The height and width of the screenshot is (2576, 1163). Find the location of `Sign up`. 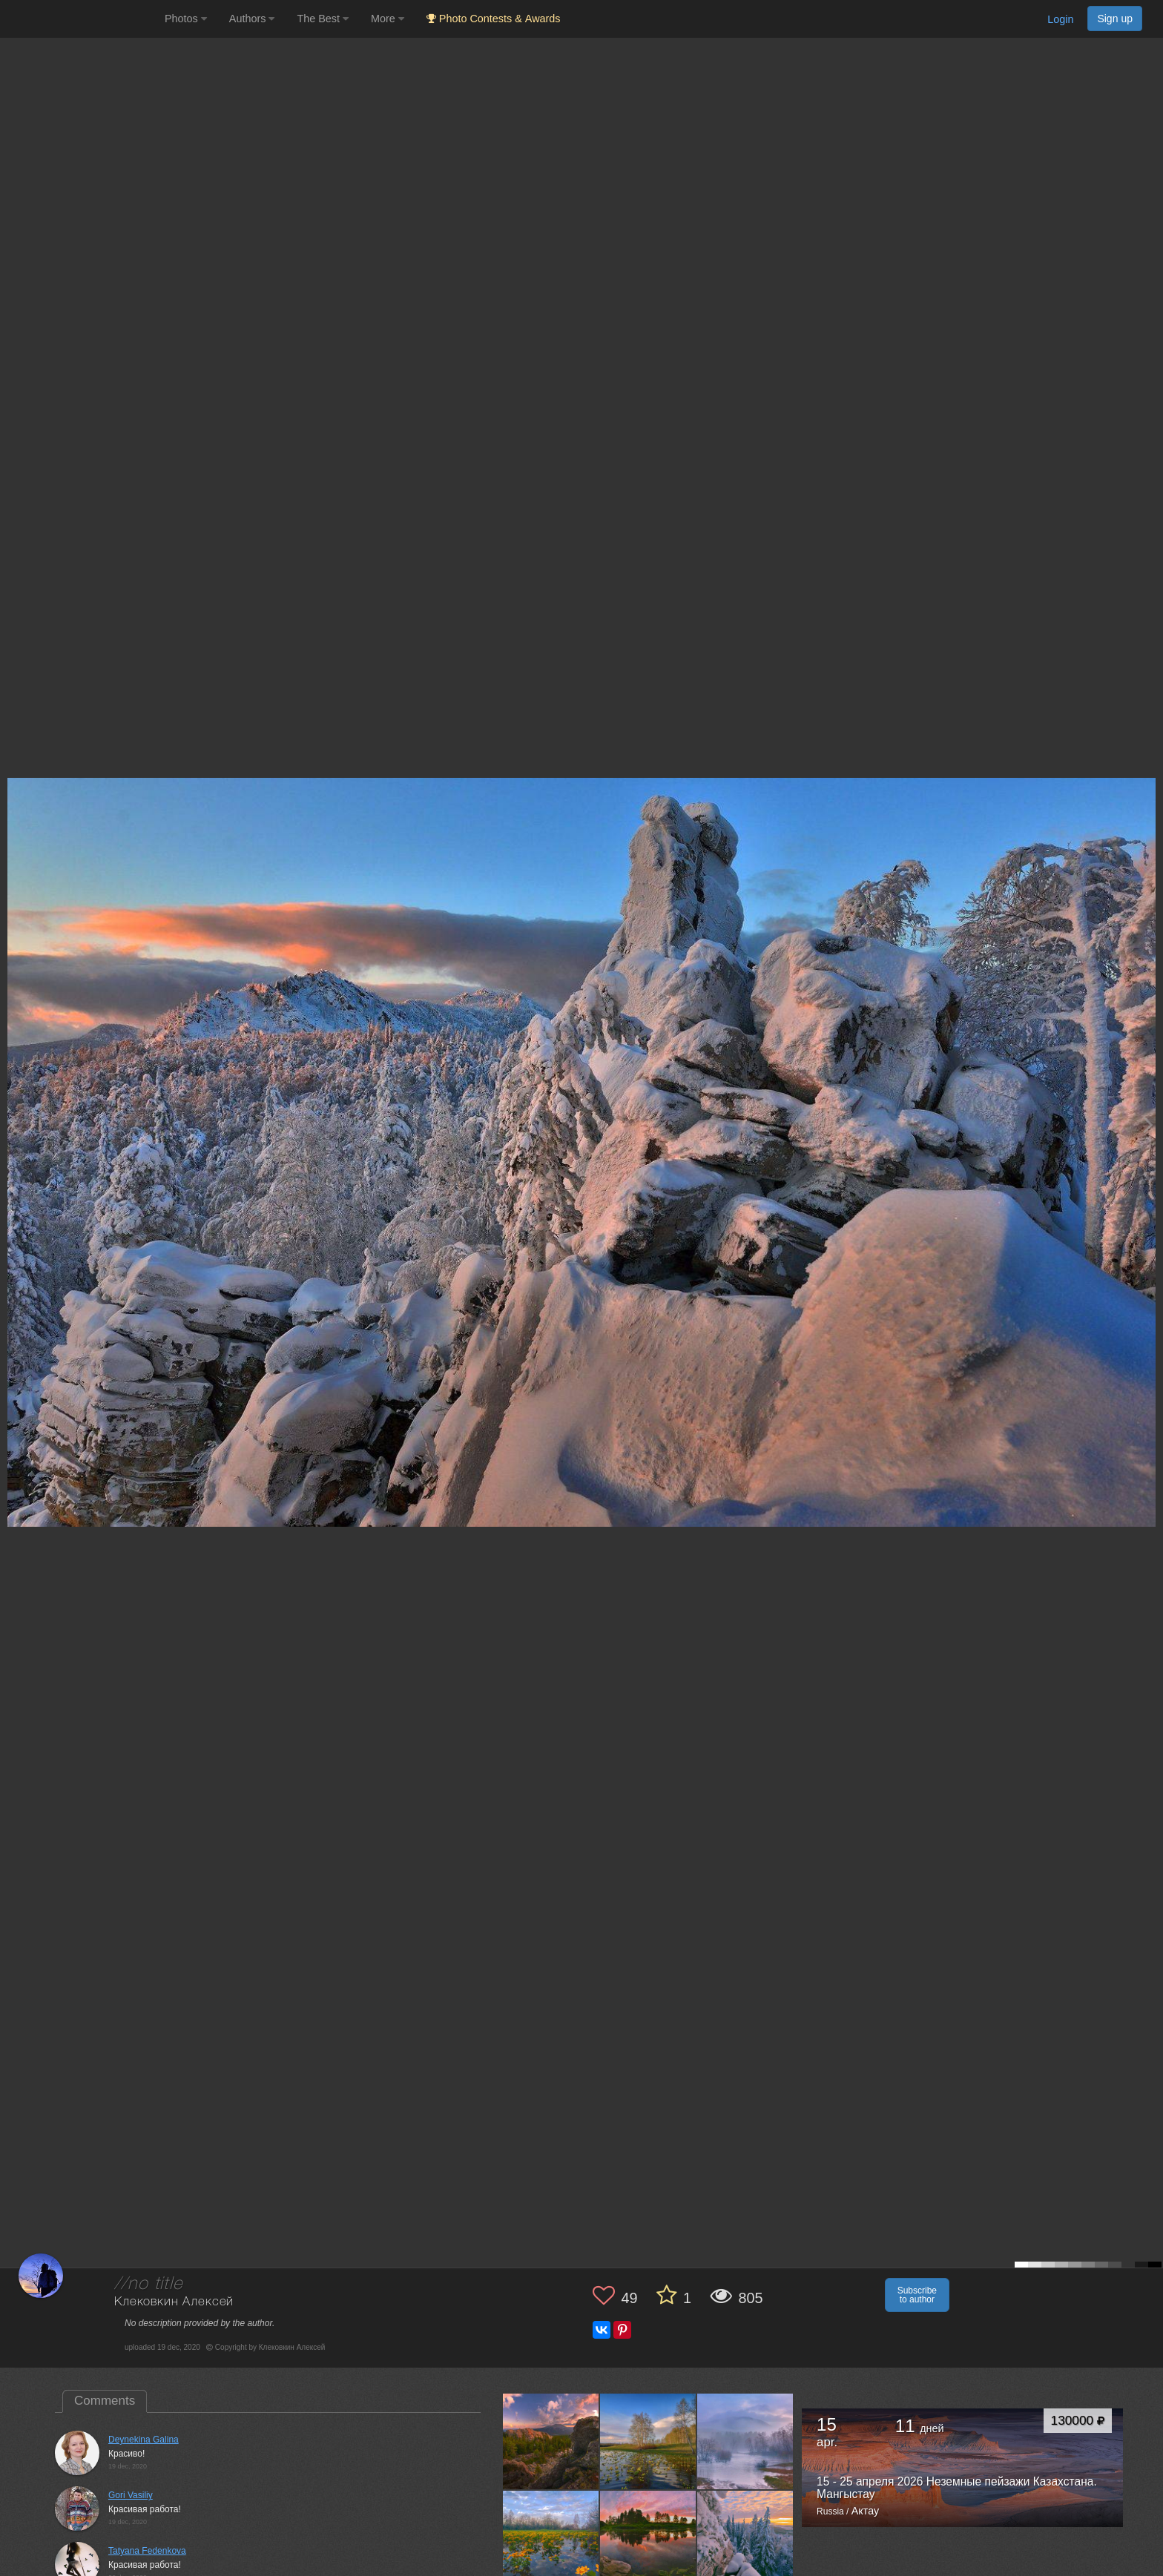

Sign up is located at coordinates (1115, 18).